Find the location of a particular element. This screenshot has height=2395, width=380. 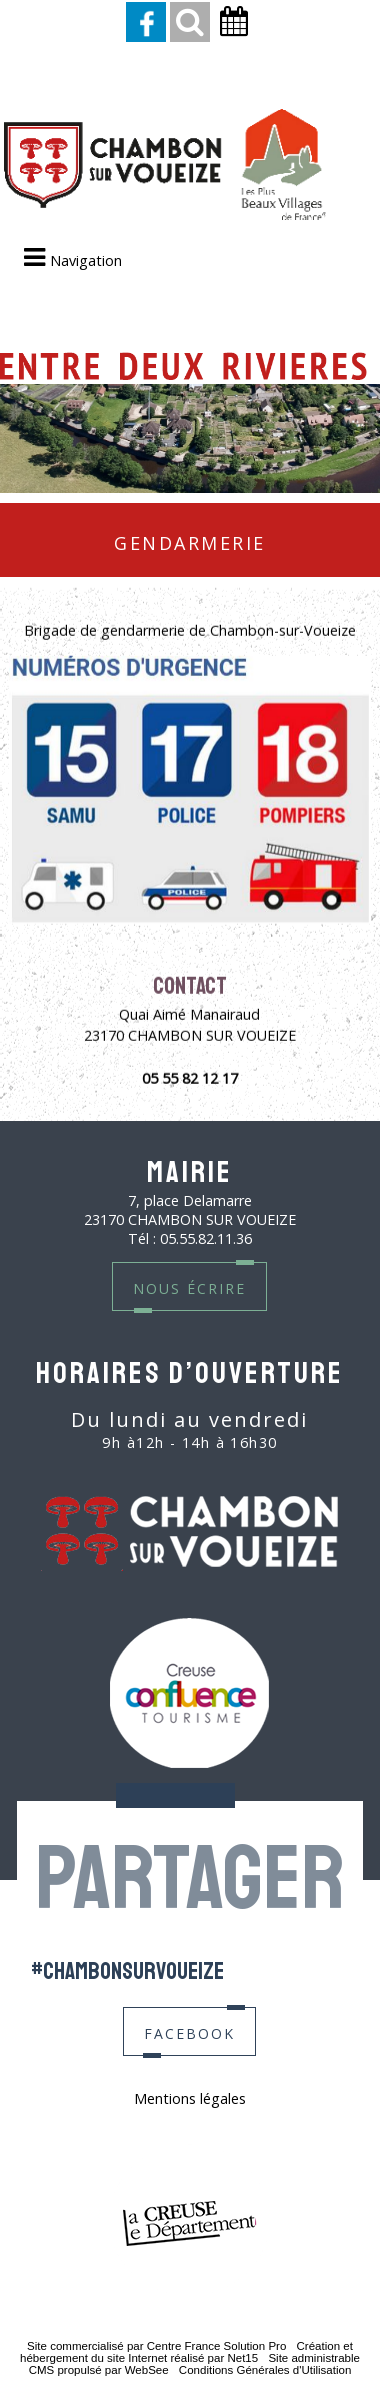

[button] is located at coordinates (190, 22).